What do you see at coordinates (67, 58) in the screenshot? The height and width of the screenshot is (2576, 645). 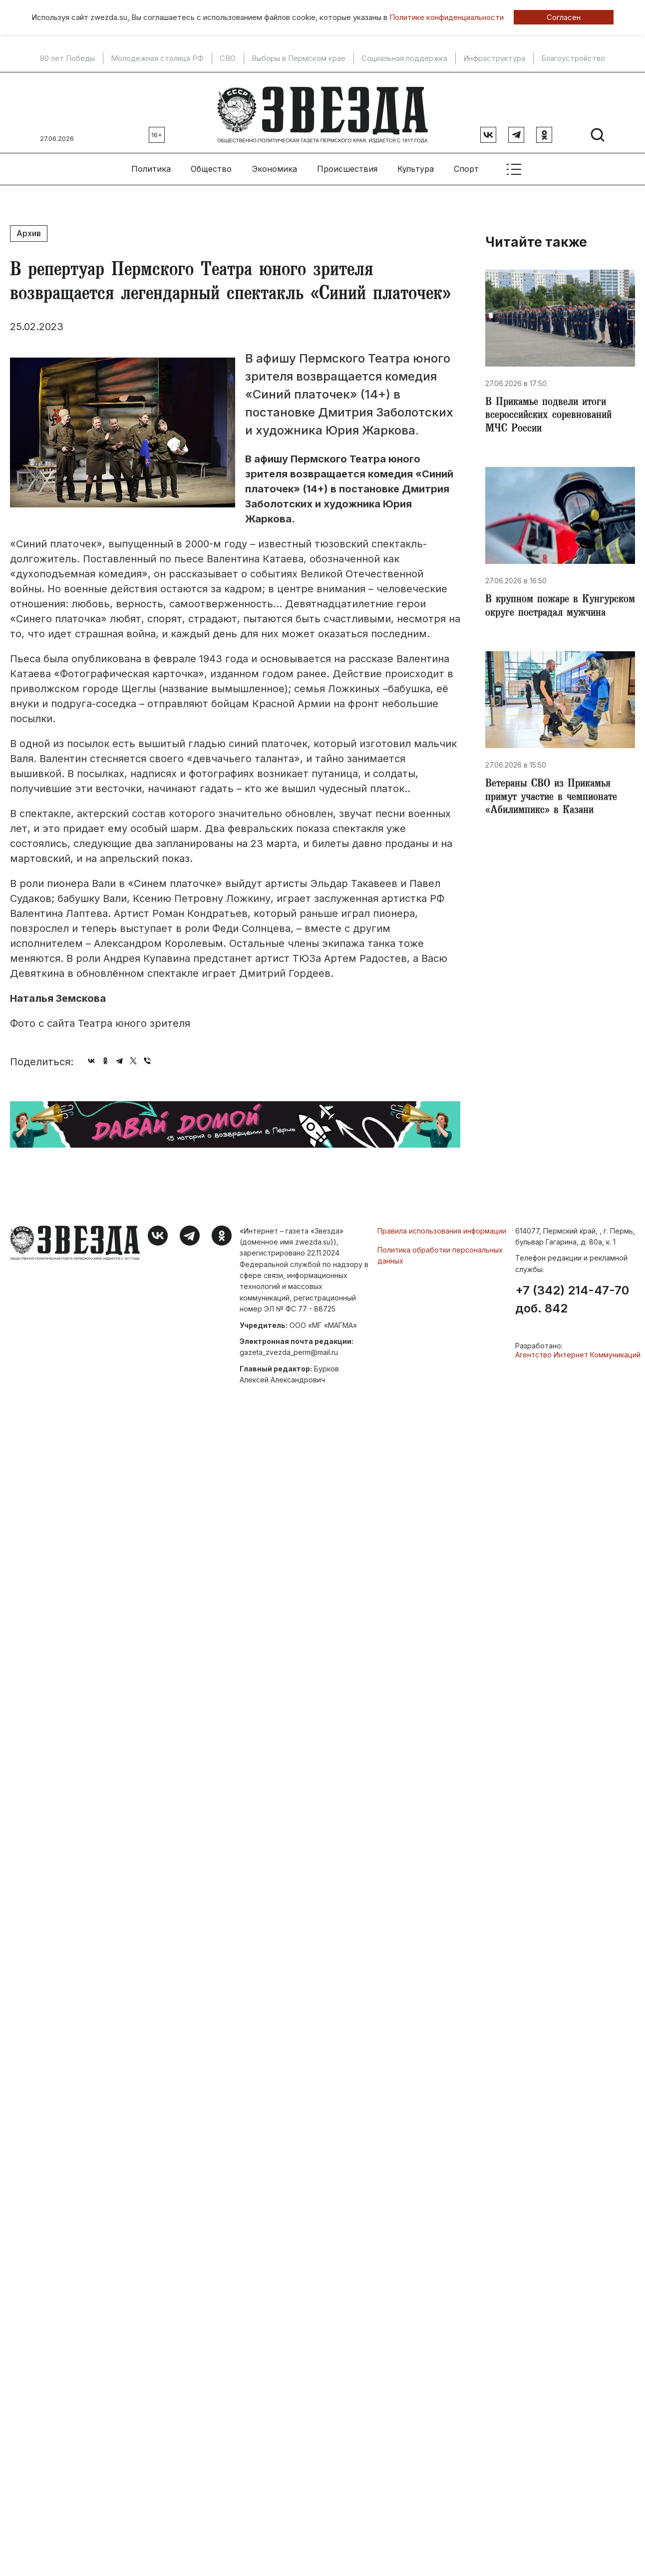 I see `80 лет Победы` at bounding box center [67, 58].